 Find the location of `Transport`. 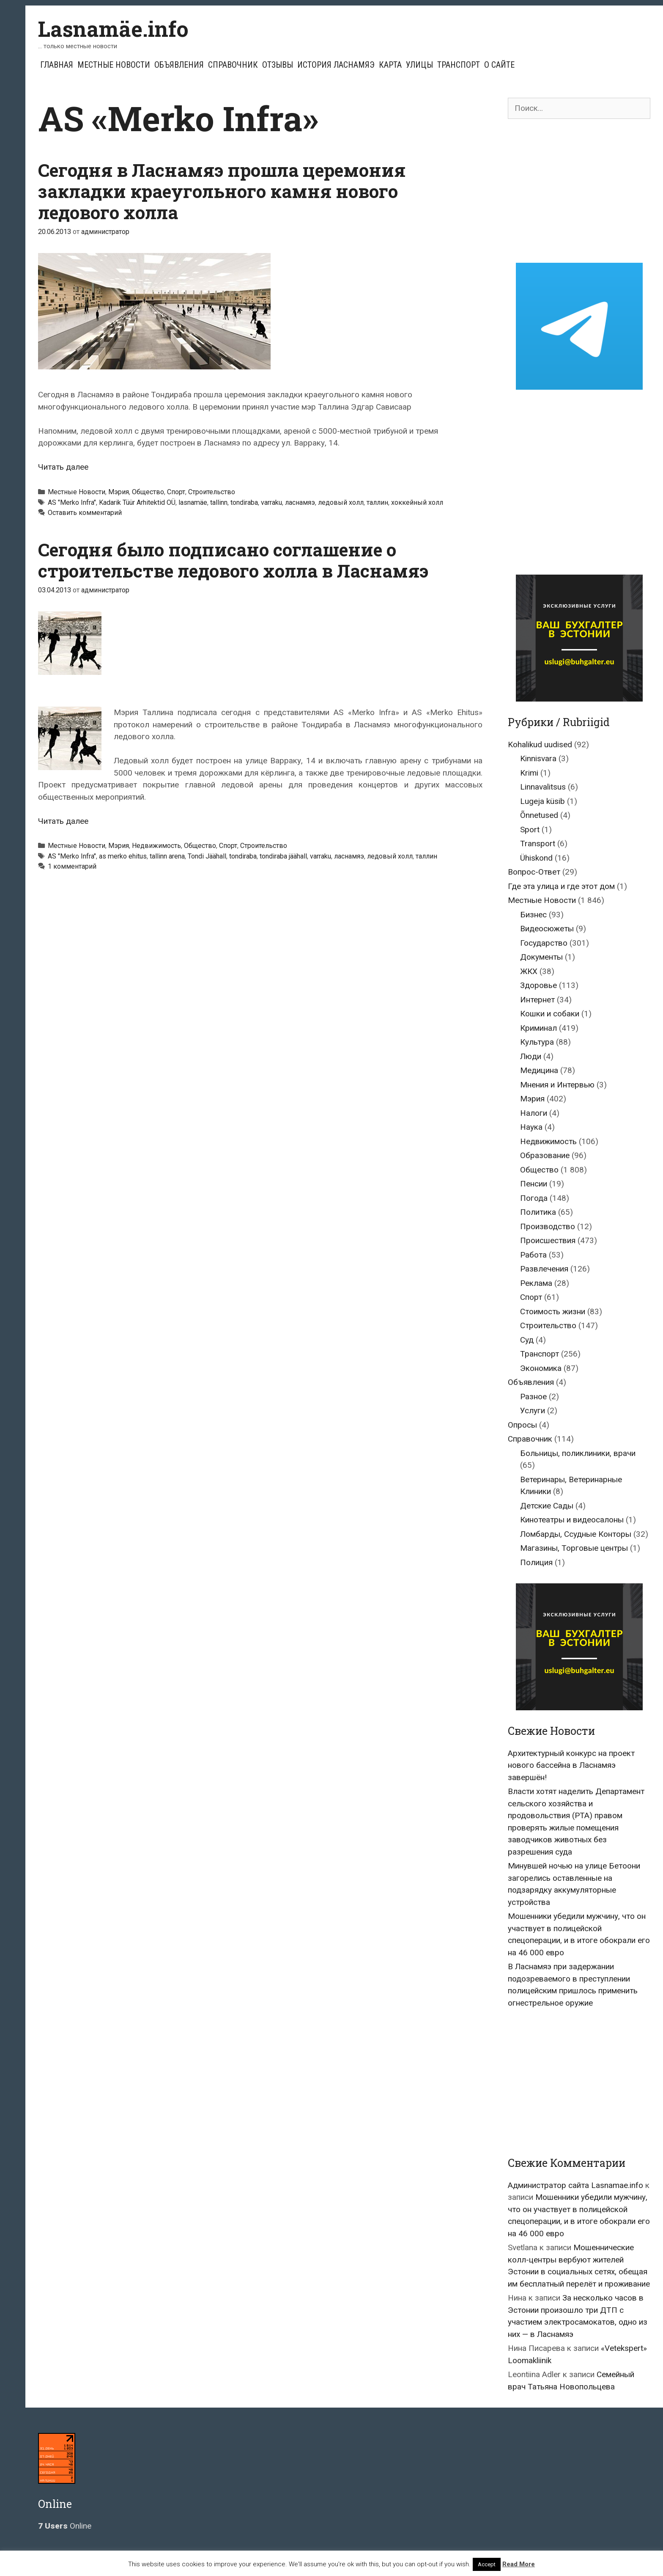

Transport is located at coordinates (537, 843).